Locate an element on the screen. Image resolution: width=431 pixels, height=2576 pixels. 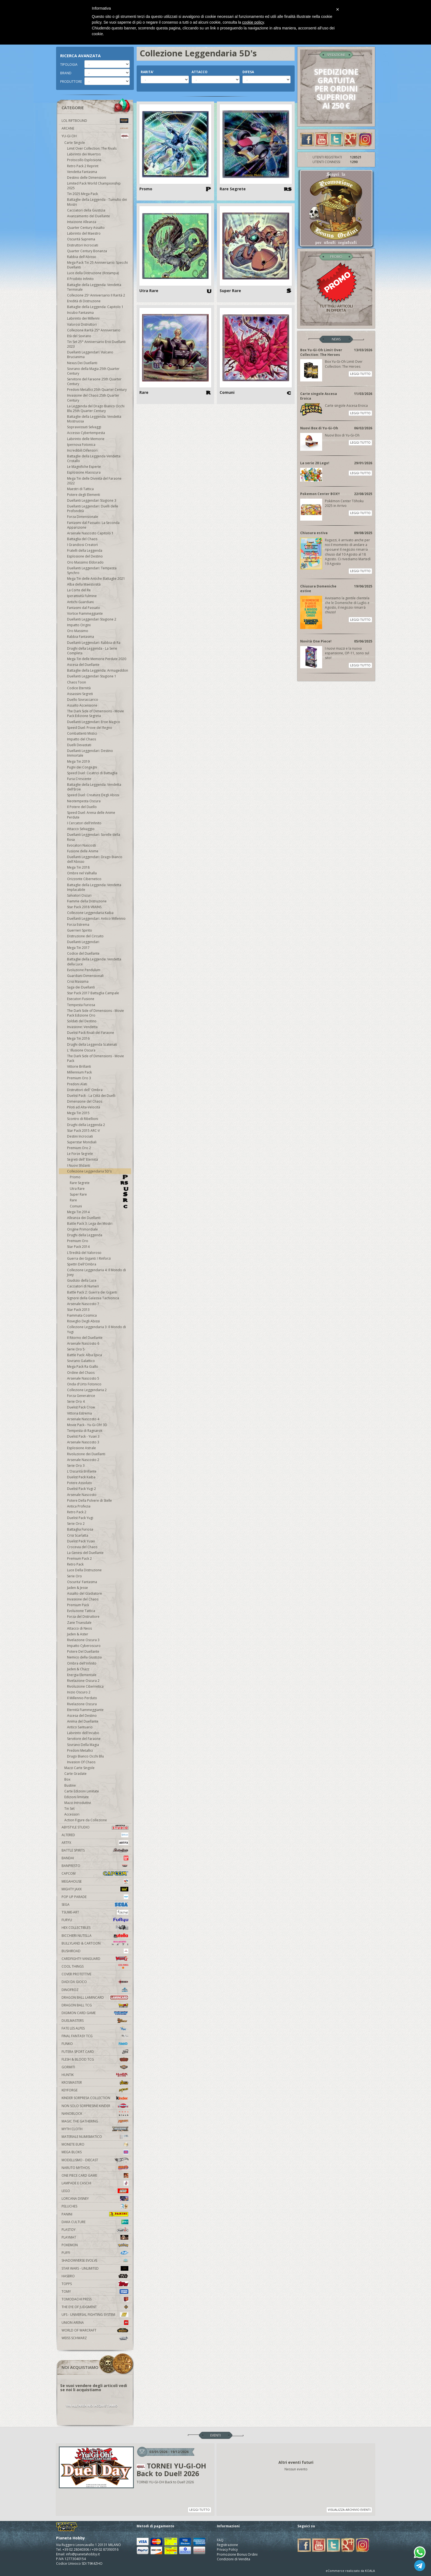
Hex Collectibles is located at coordinates (95, 1927).